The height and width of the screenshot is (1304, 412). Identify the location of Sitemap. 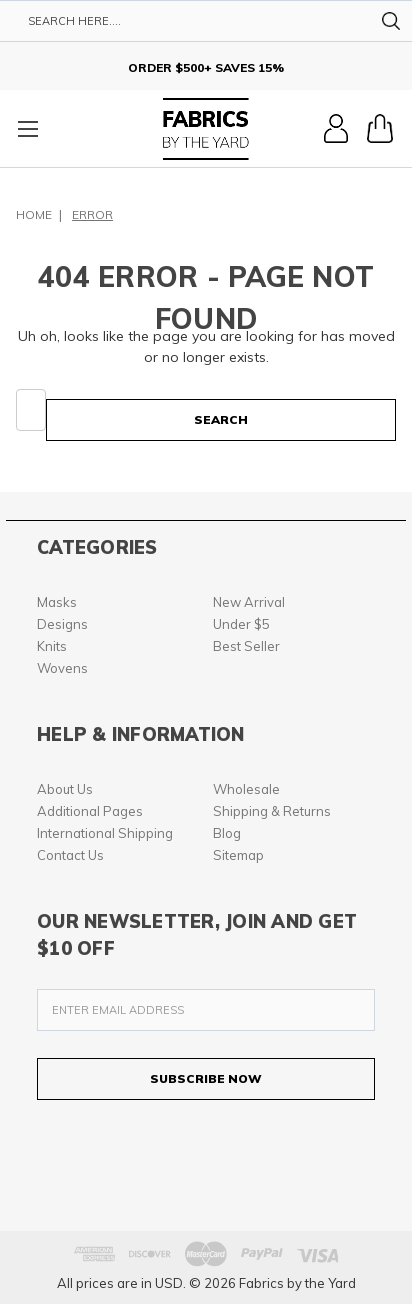
(238, 855).